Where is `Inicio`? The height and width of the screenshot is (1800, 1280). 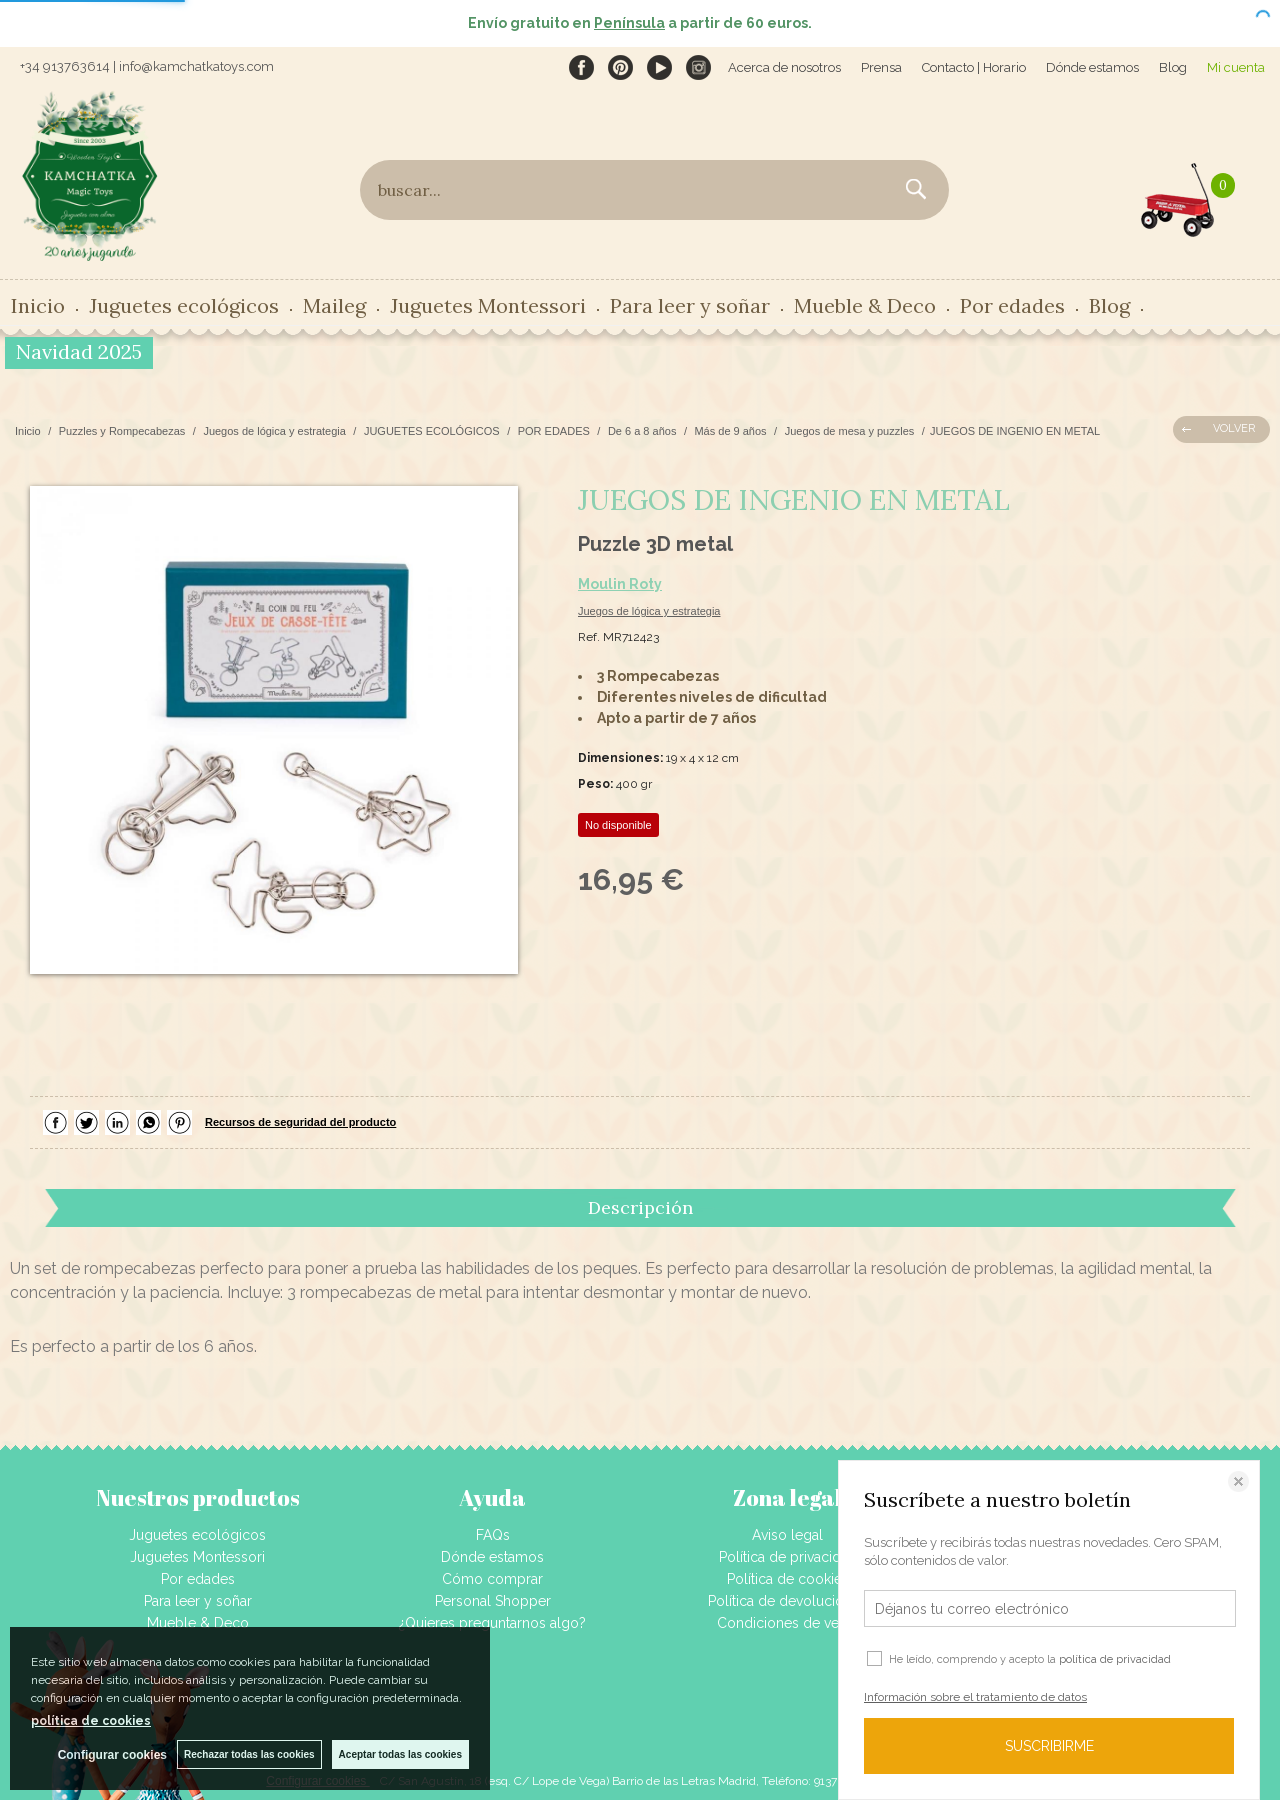
Inicio is located at coordinates (38, 305).